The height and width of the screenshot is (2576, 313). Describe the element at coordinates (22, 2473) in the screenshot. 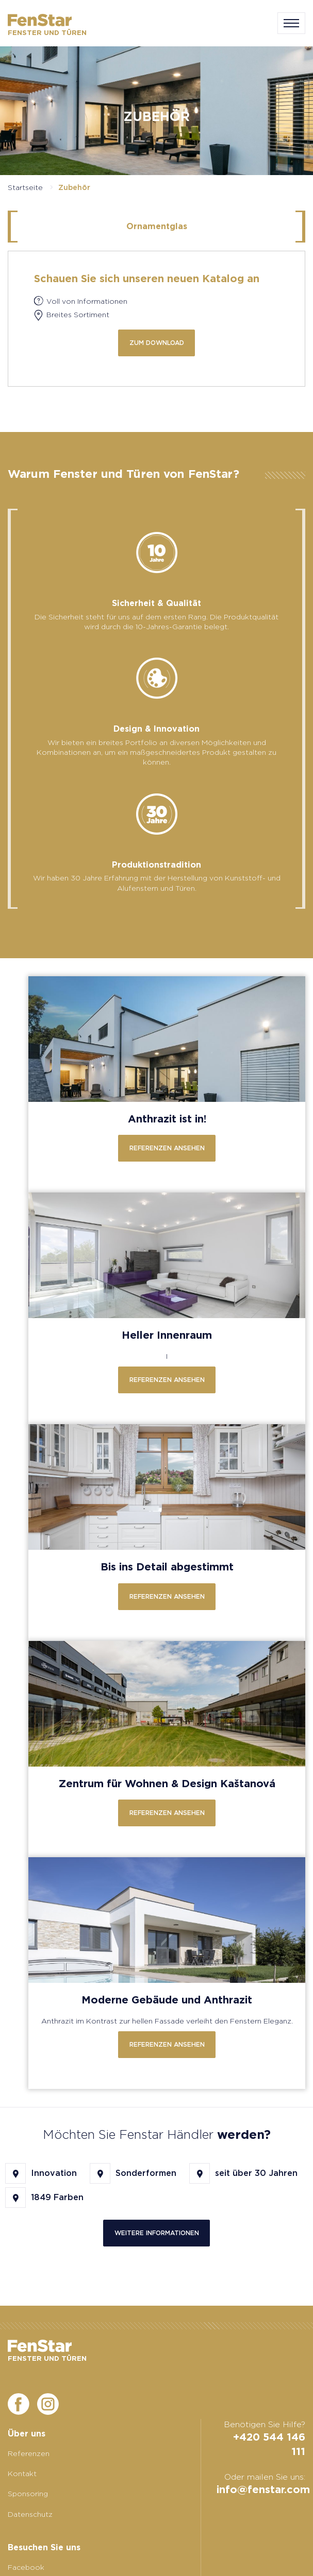

I see `Kontakt` at that location.